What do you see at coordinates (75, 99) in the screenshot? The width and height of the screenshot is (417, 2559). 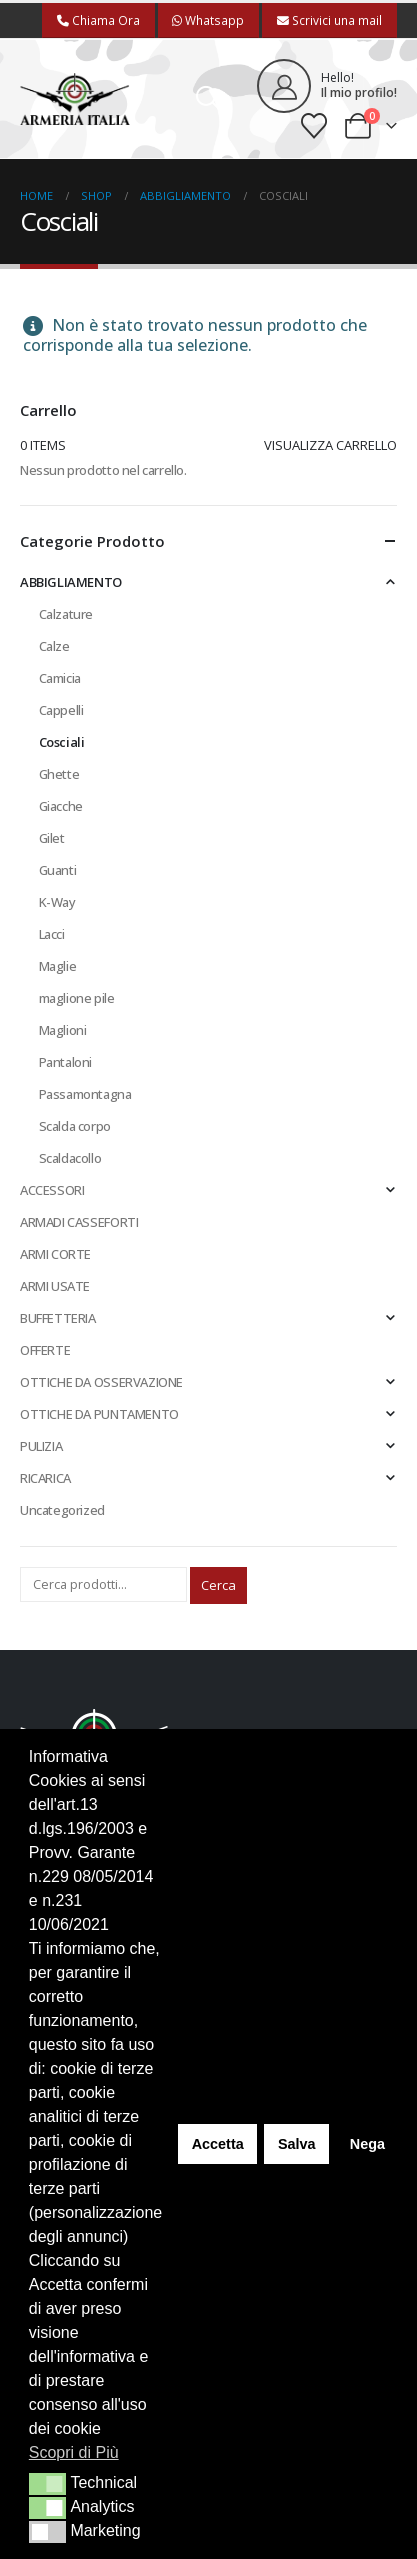 I see `[Site Logo]` at bounding box center [75, 99].